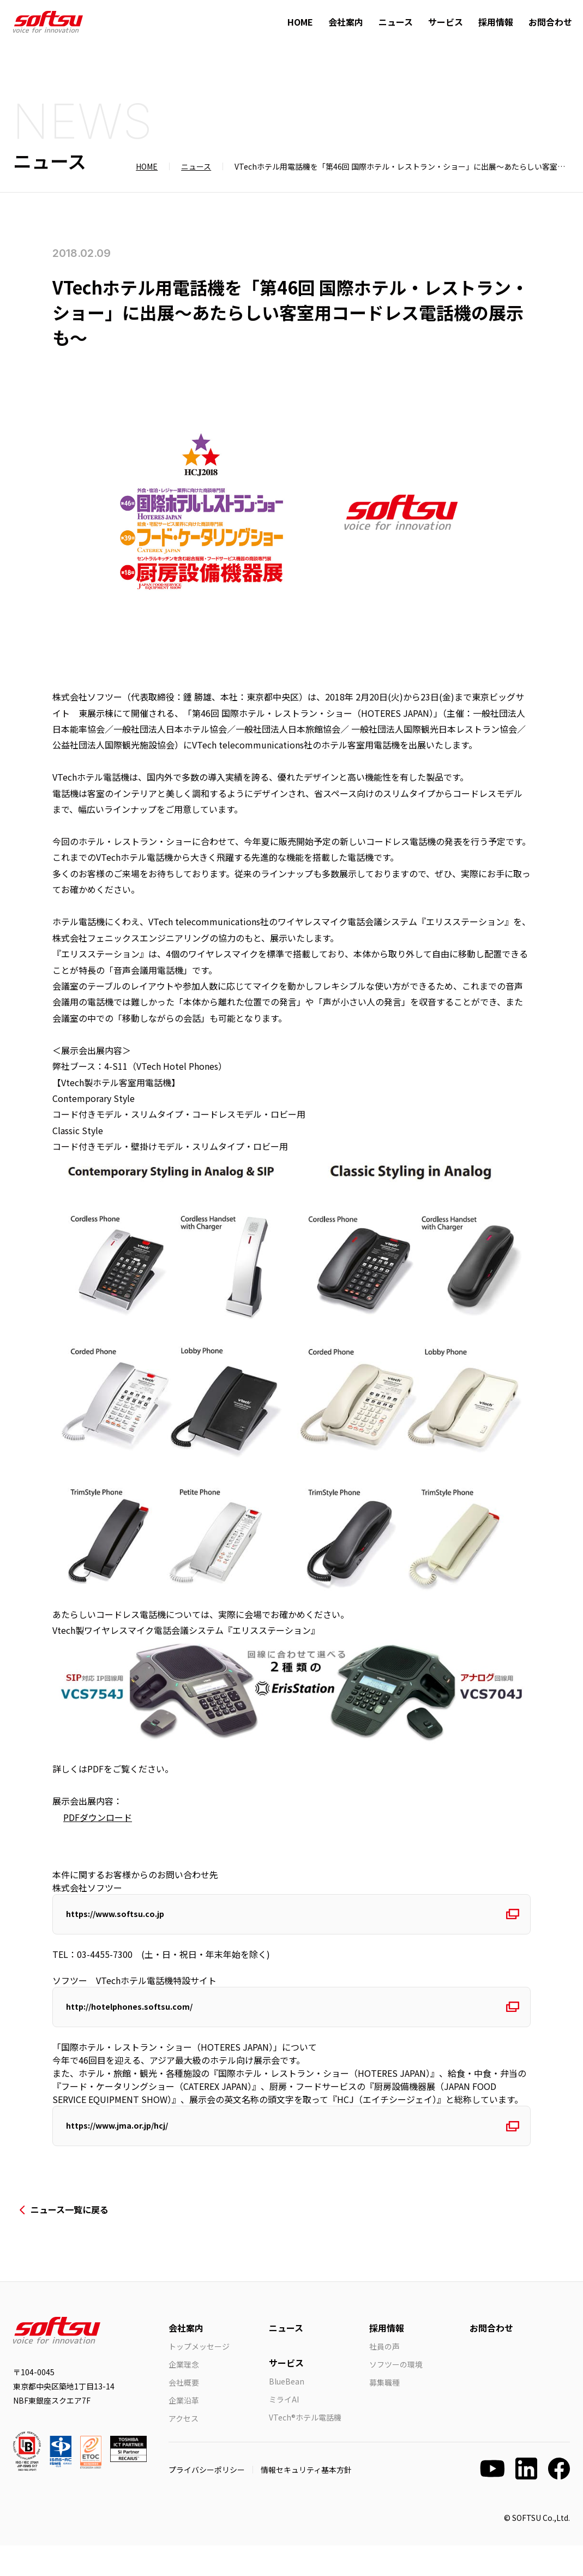 This screenshot has width=583, height=2576. I want to click on 情報セキュリティ基本方針, so click(306, 2500).